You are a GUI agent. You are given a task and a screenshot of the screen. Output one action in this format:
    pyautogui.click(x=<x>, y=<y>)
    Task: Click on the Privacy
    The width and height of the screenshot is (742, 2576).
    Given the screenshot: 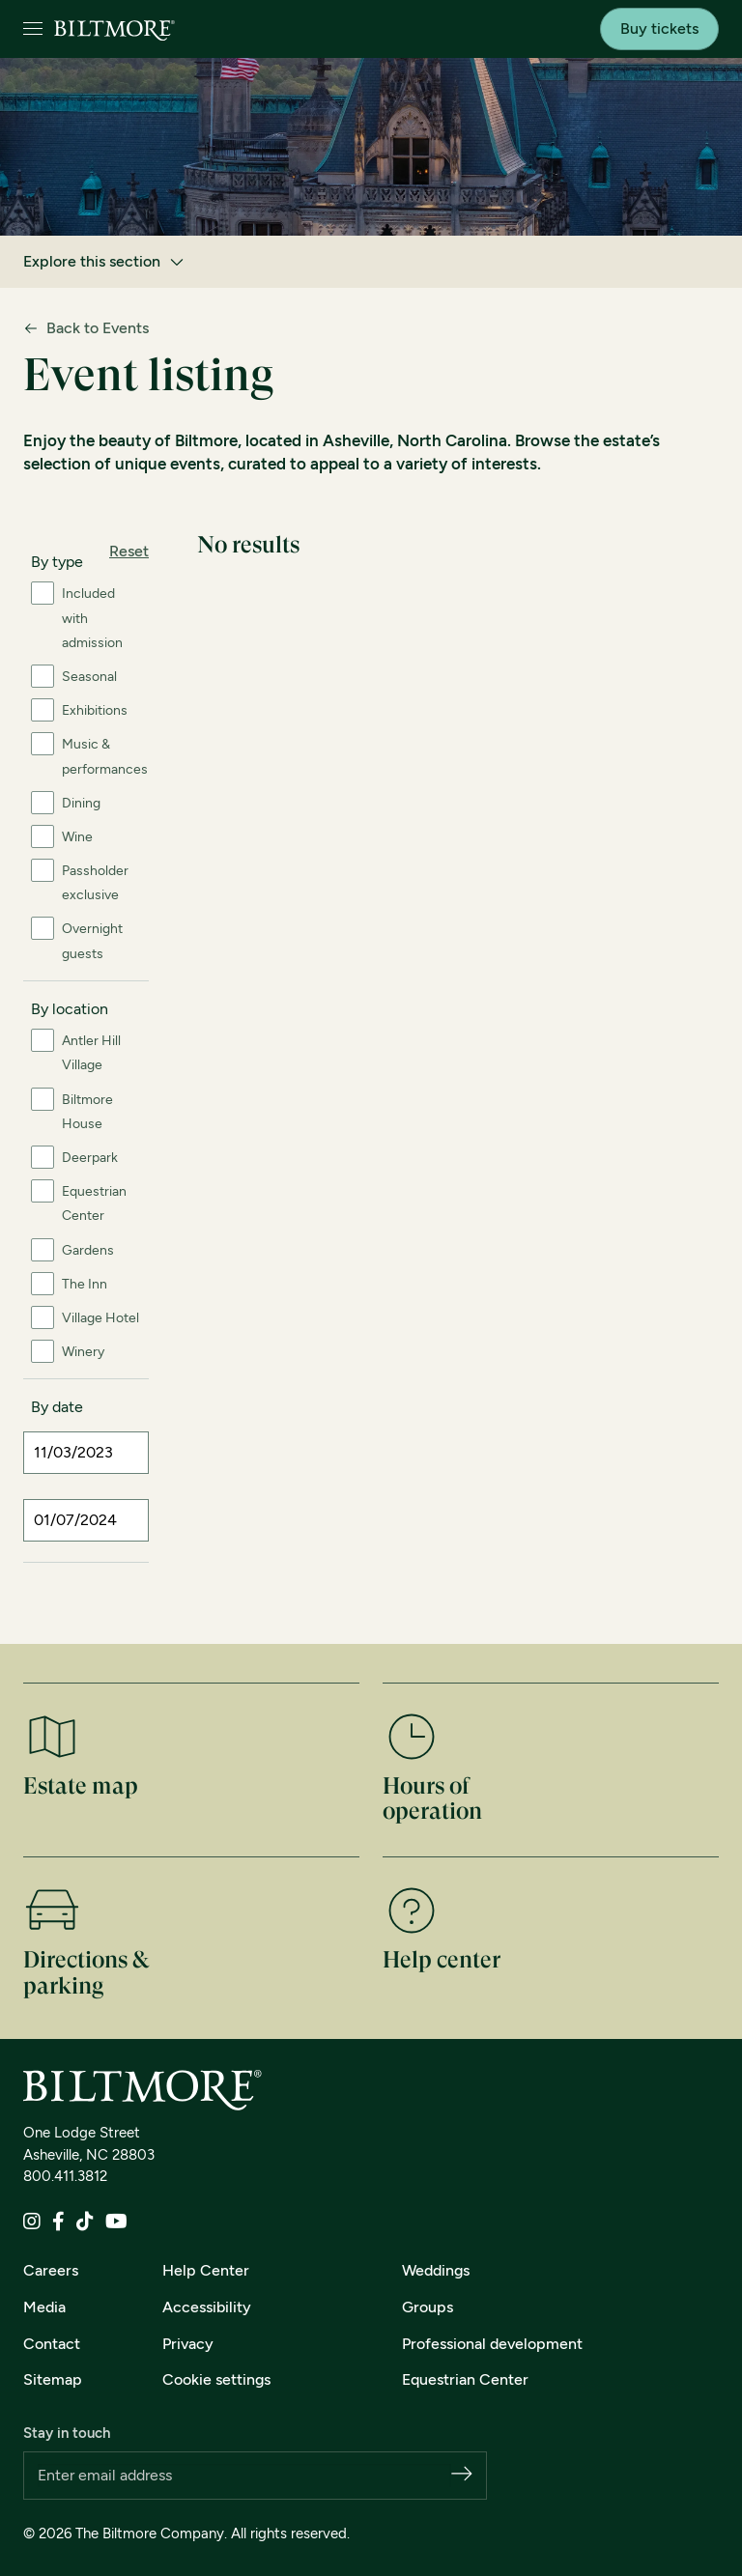 What is the action you would take?
    pyautogui.click(x=188, y=2344)
    